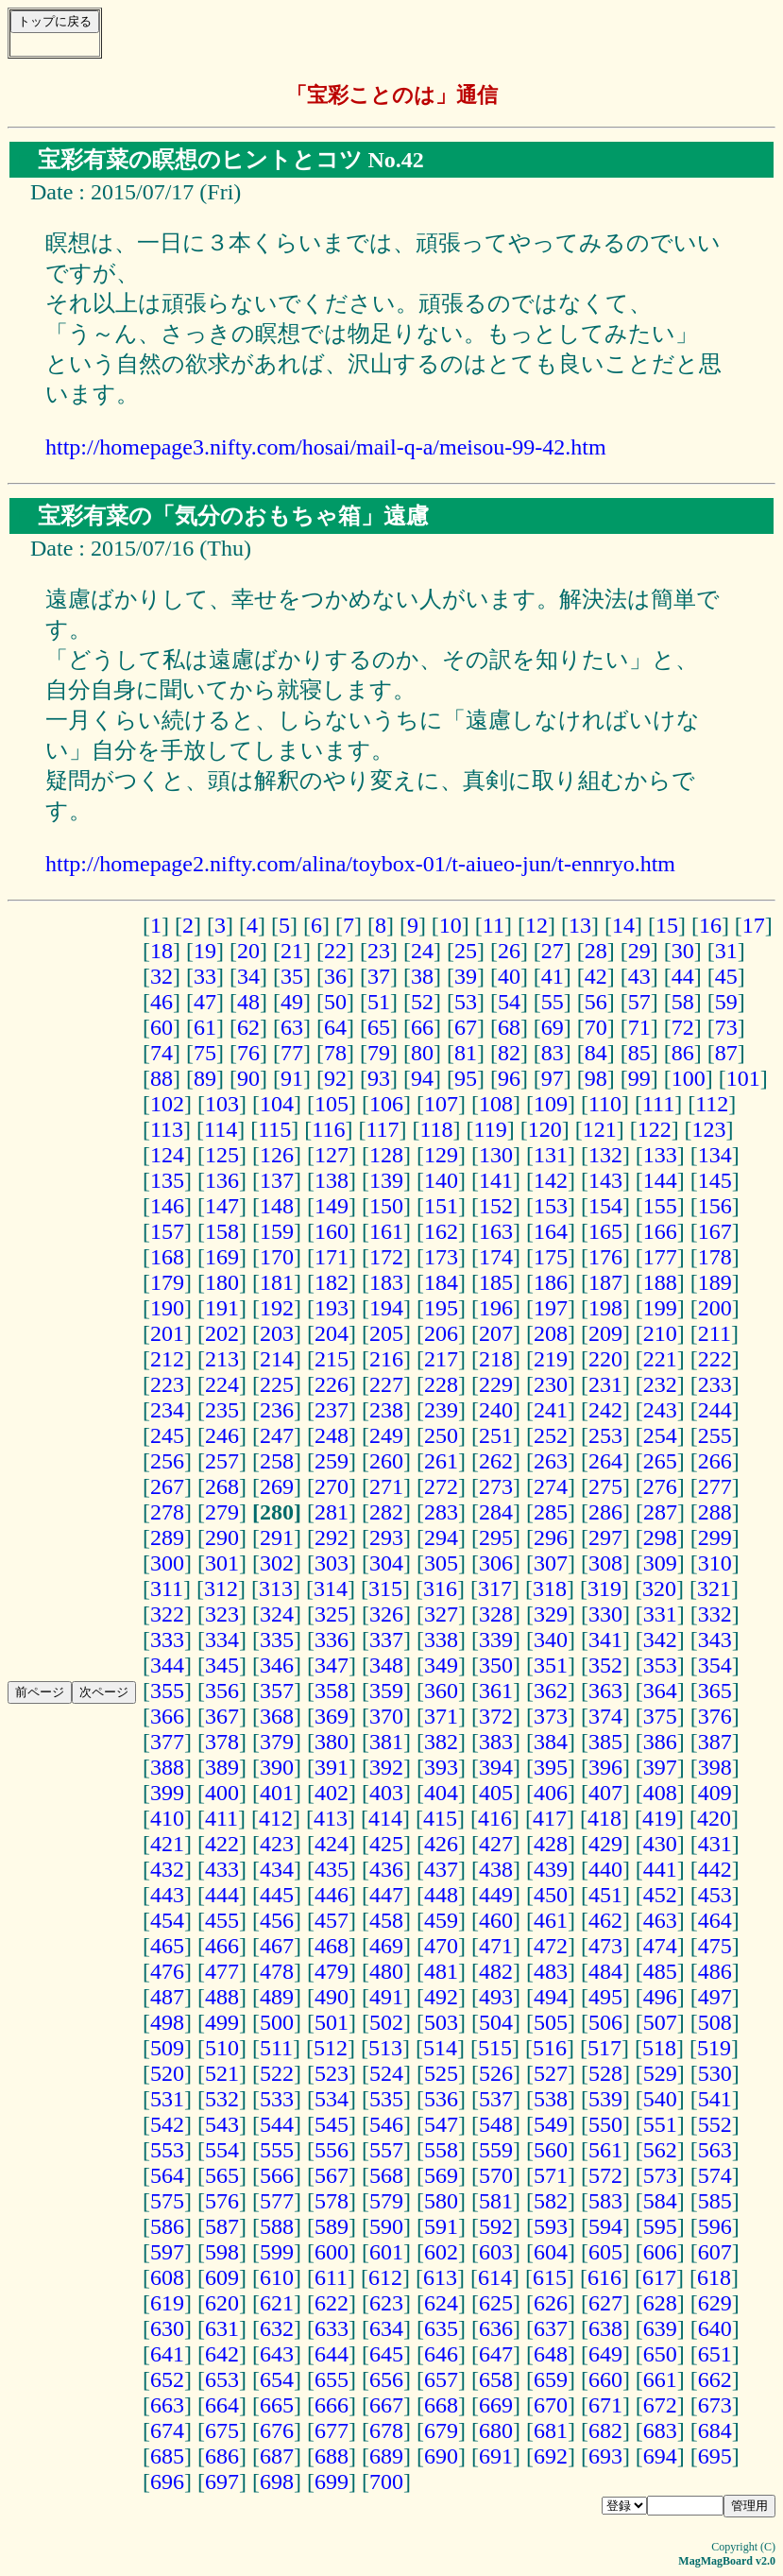 This screenshot has height=2576, width=783. Describe the element at coordinates (441, 2456) in the screenshot. I see `690` at that location.